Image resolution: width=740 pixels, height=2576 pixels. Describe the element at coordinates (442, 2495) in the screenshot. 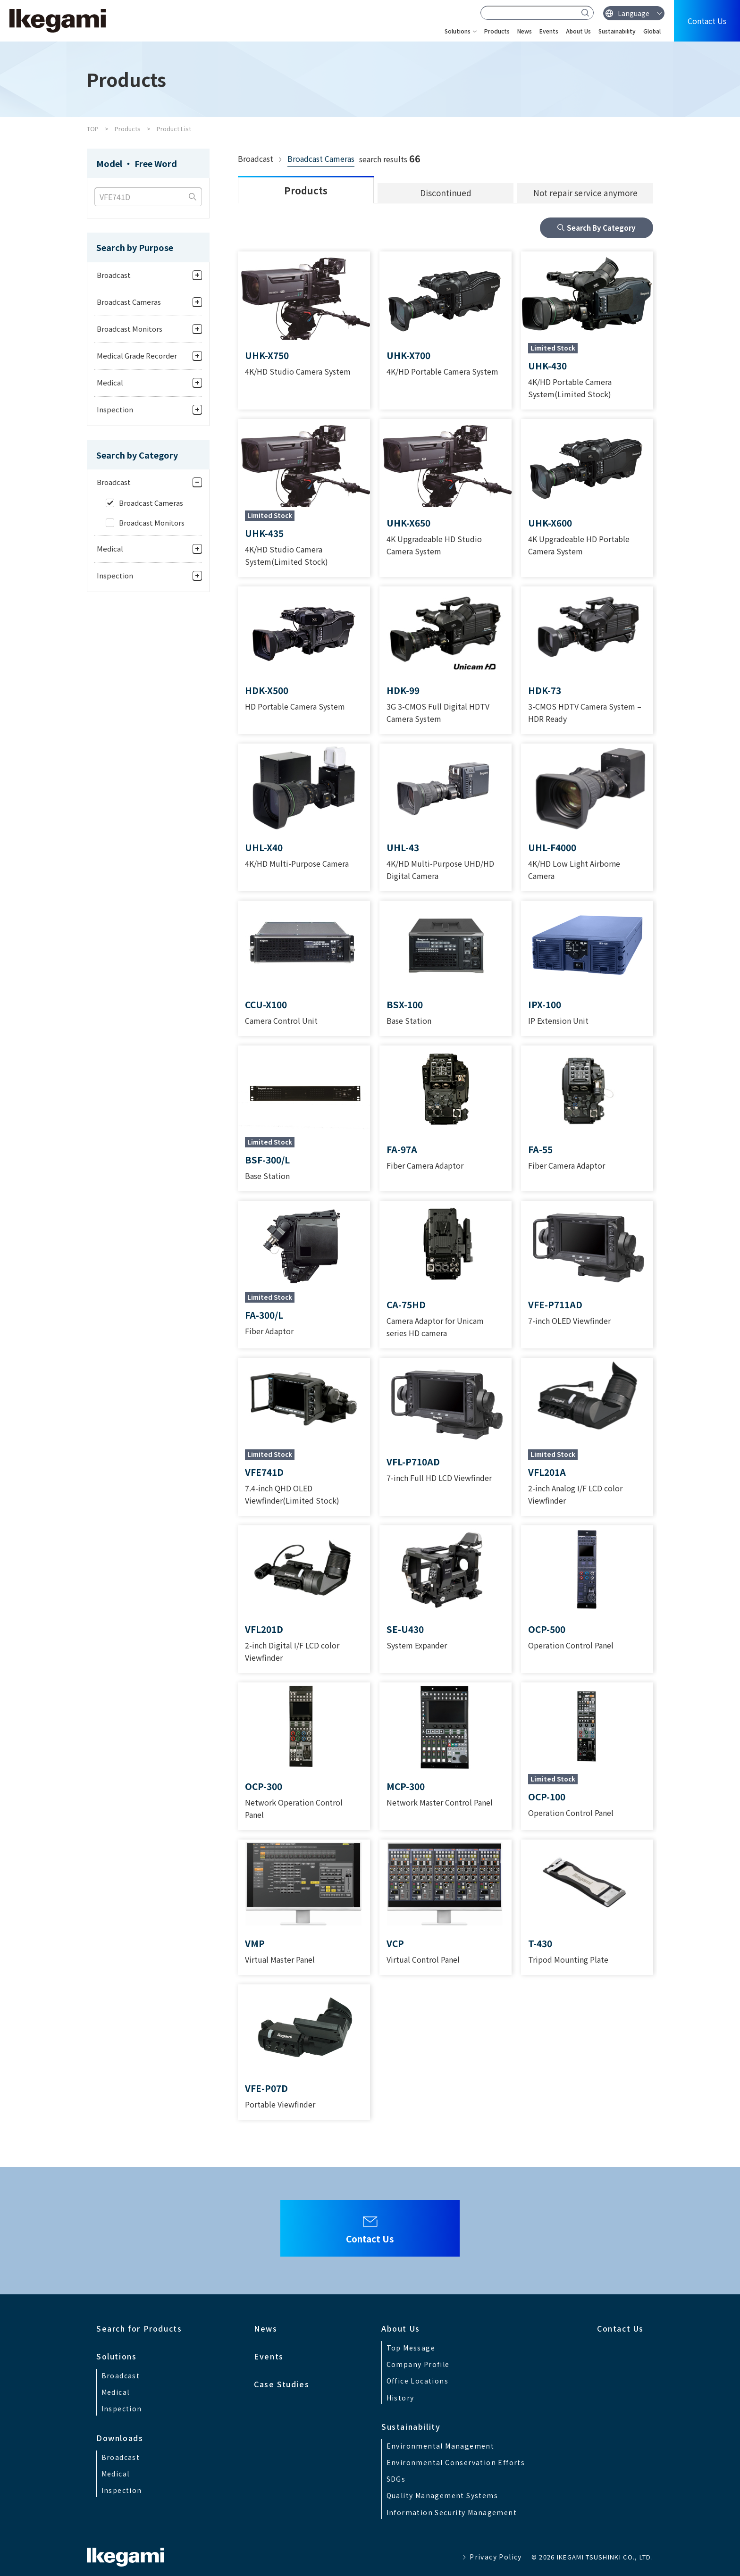

I see `Quality Management Systems` at that location.